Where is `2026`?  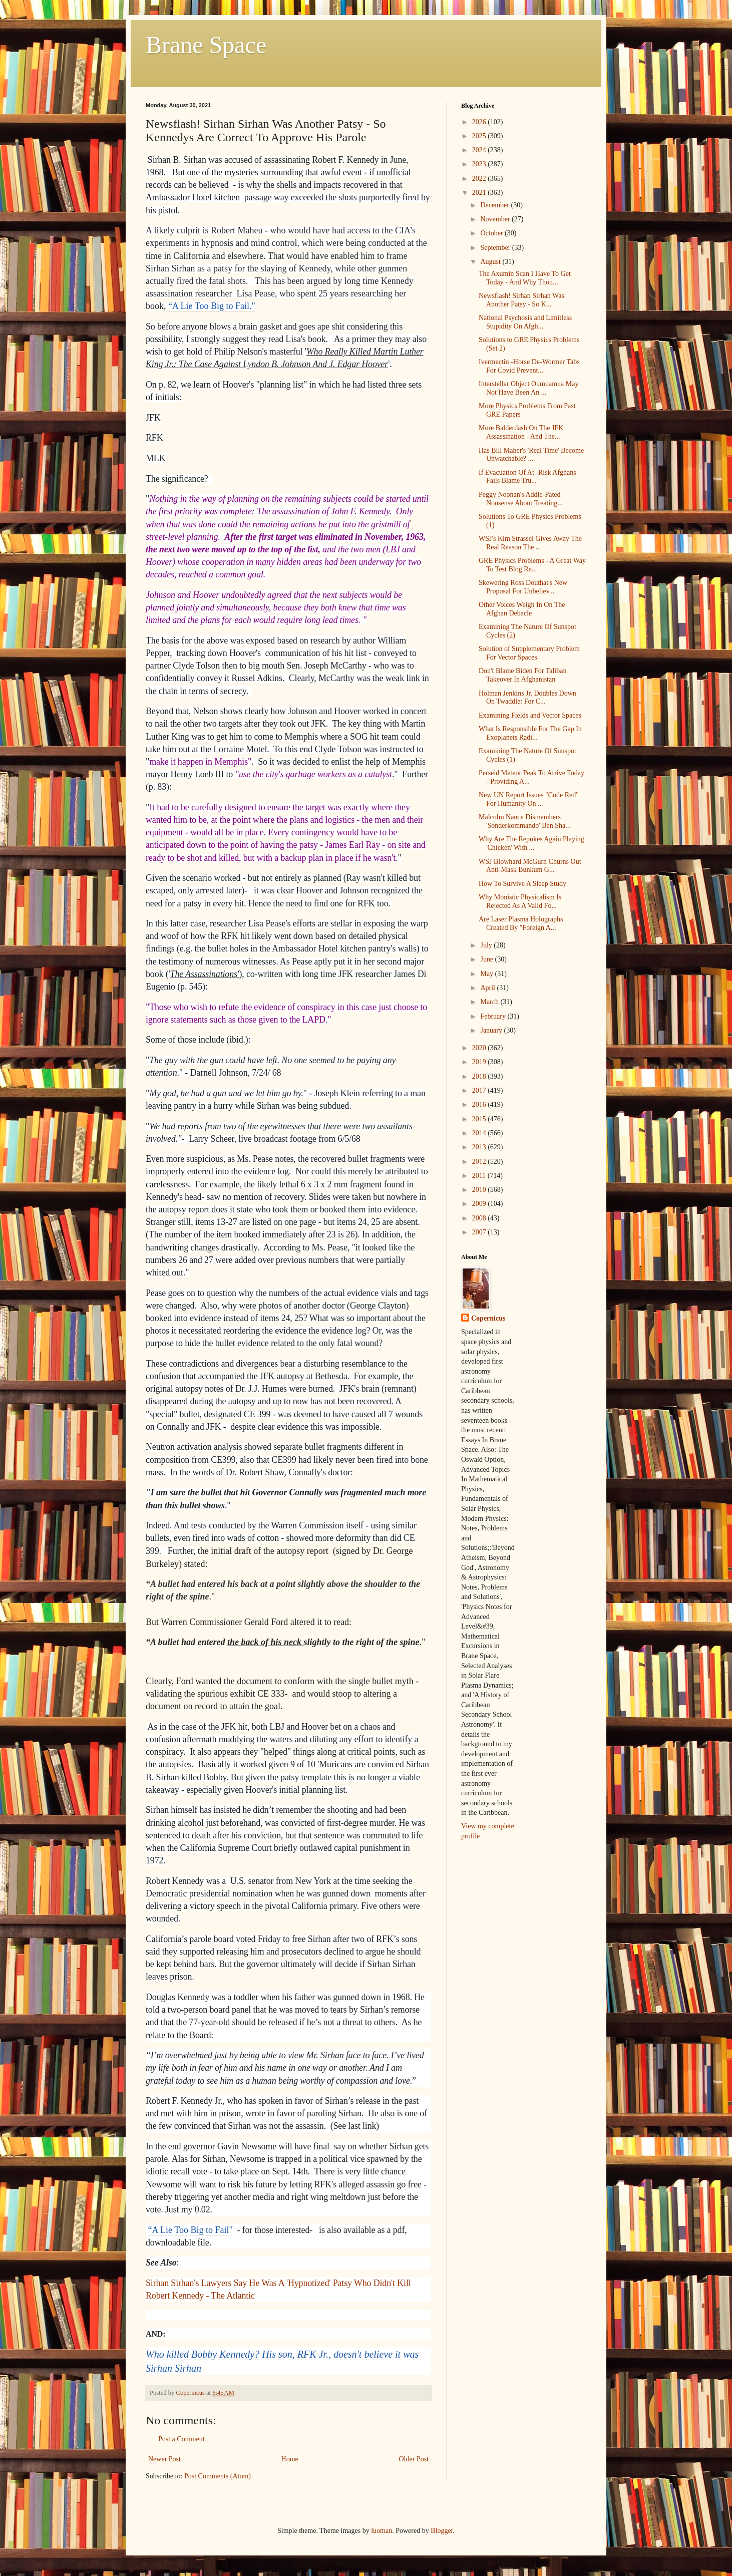
2026 is located at coordinates (480, 122).